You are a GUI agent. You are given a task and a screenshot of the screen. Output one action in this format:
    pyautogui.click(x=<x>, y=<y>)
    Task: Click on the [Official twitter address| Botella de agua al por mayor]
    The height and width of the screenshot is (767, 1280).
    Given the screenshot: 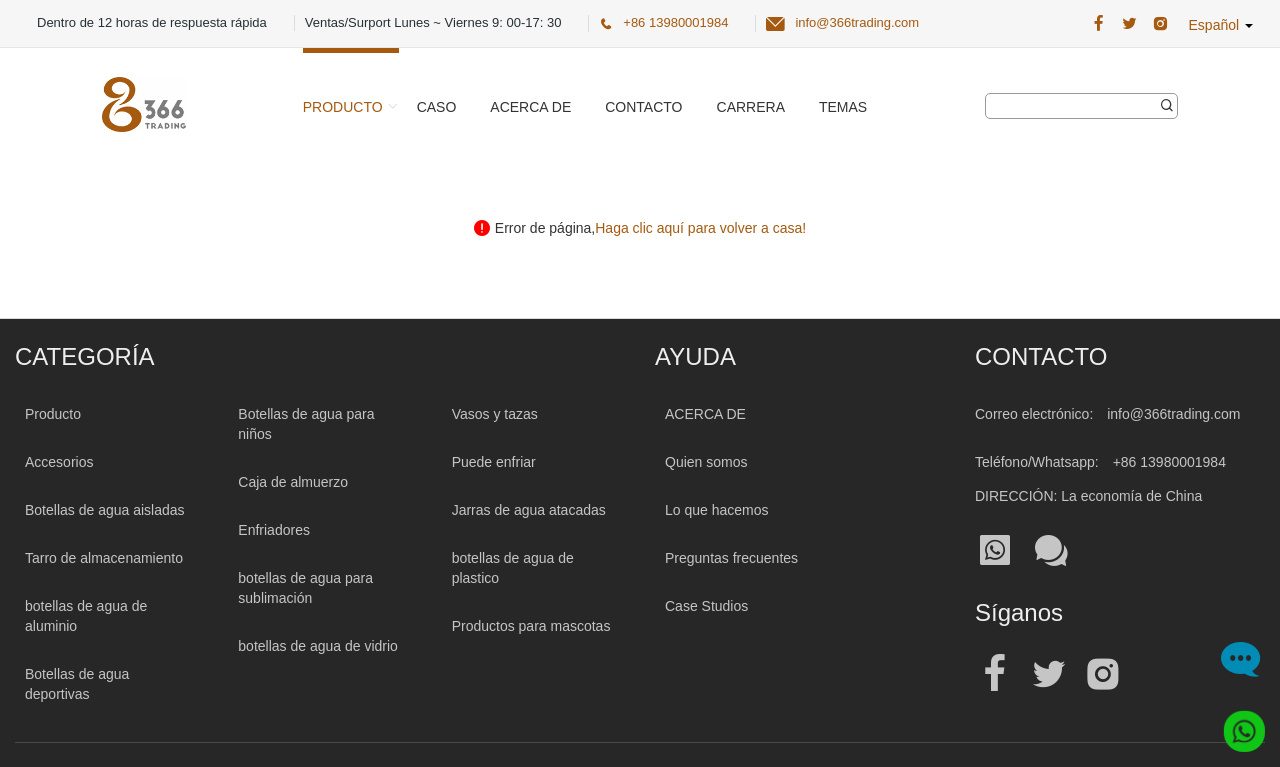 What is the action you would take?
    pyautogui.click(x=1049, y=674)
    